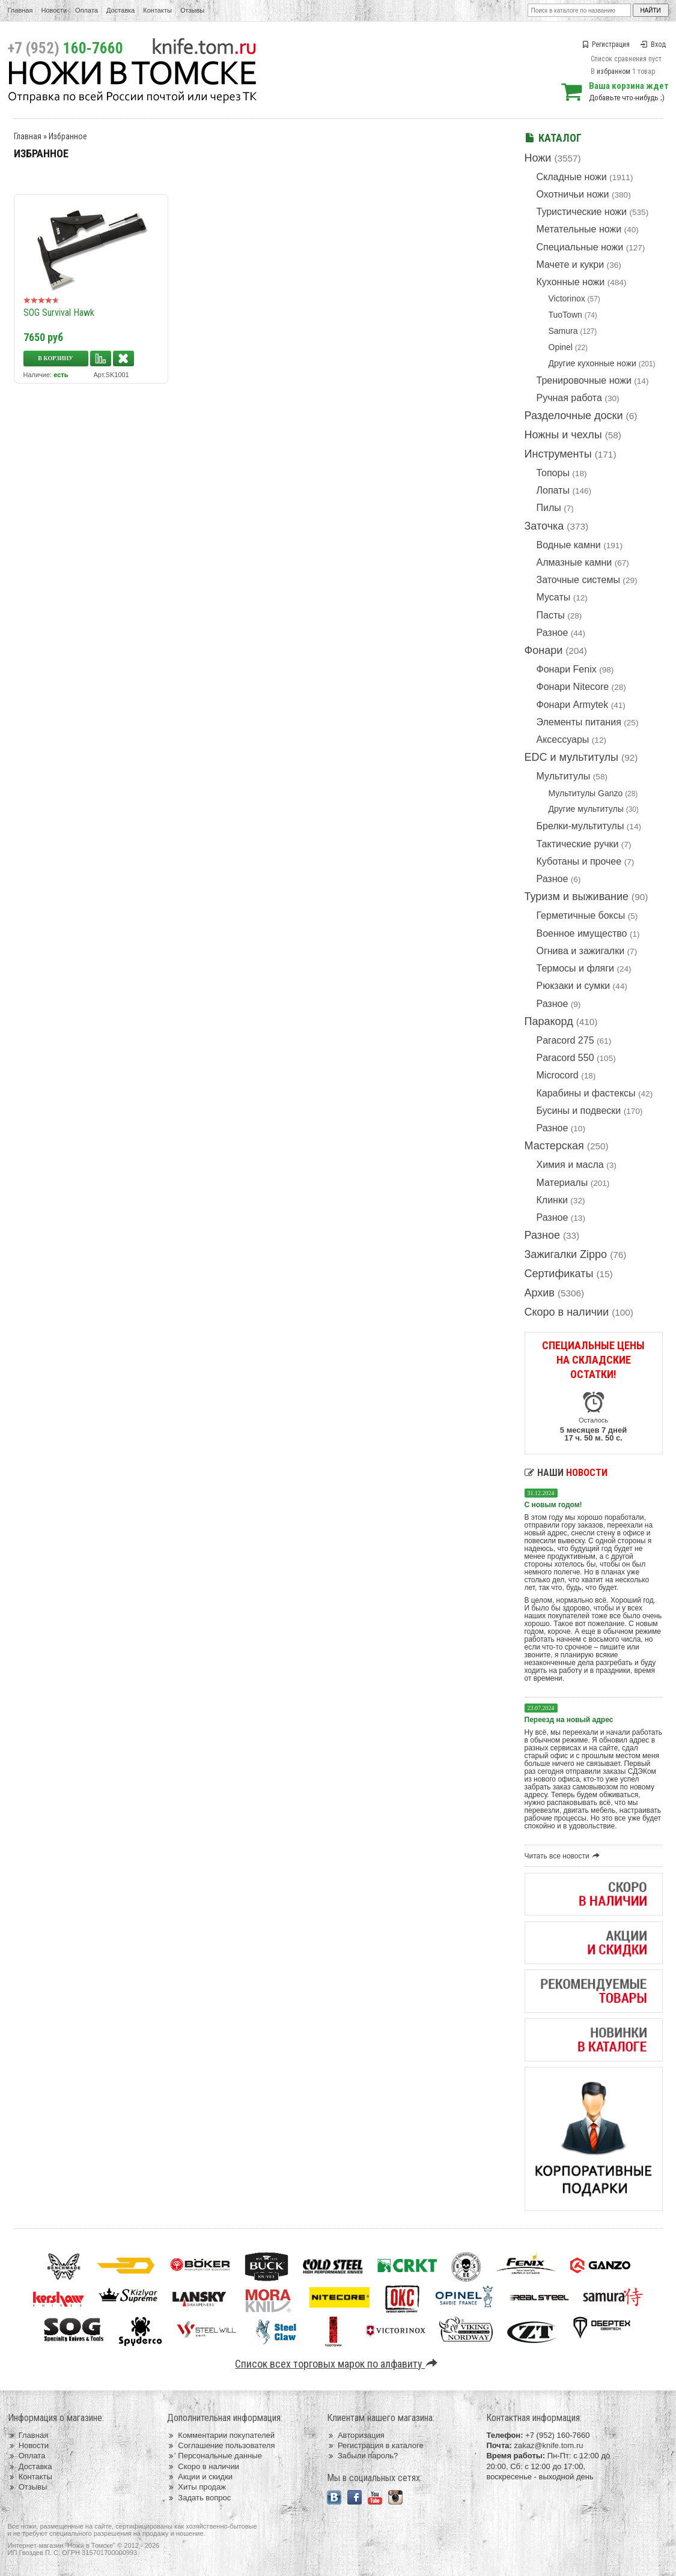 Image resolution: width=676 pixels, height=2576 pixels. Describe the element at coordinates (120, 10) in the screenshot. I see `Доставка` at that location.